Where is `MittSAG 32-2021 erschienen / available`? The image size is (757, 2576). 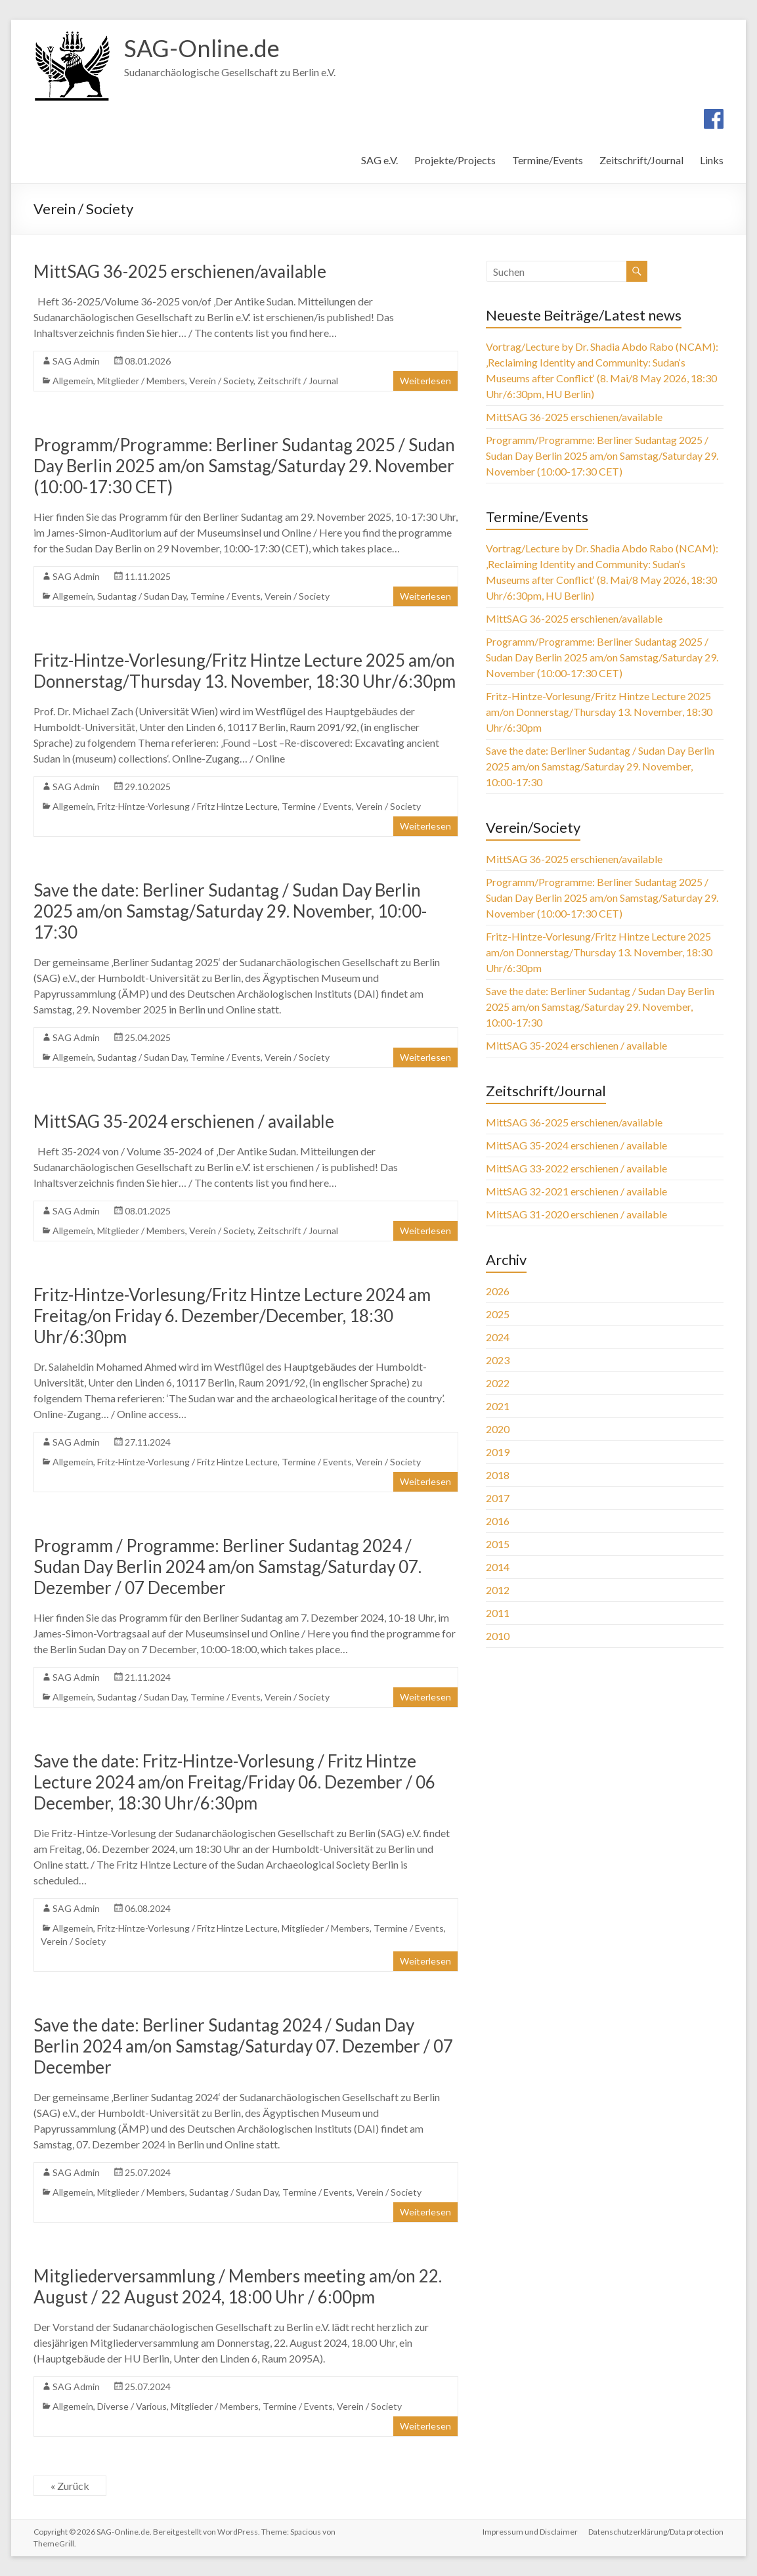
MittSAG 32-2021 erschienen / available is located at coordinates (576, 1191).